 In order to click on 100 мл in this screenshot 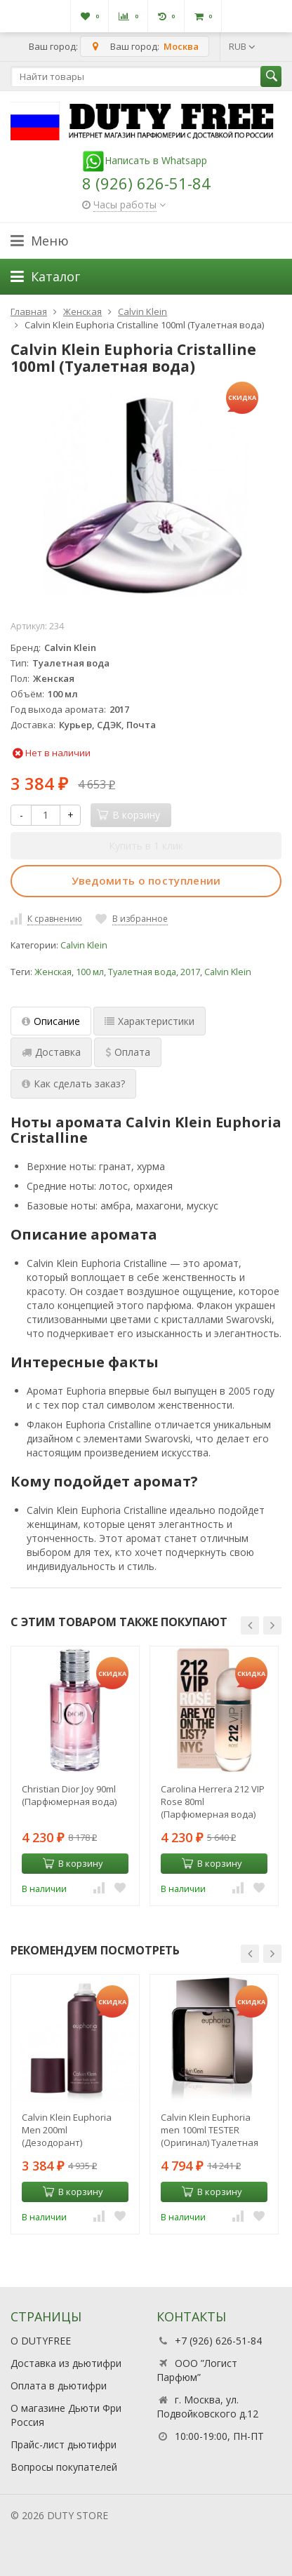, I will do `click(90, 972)`.